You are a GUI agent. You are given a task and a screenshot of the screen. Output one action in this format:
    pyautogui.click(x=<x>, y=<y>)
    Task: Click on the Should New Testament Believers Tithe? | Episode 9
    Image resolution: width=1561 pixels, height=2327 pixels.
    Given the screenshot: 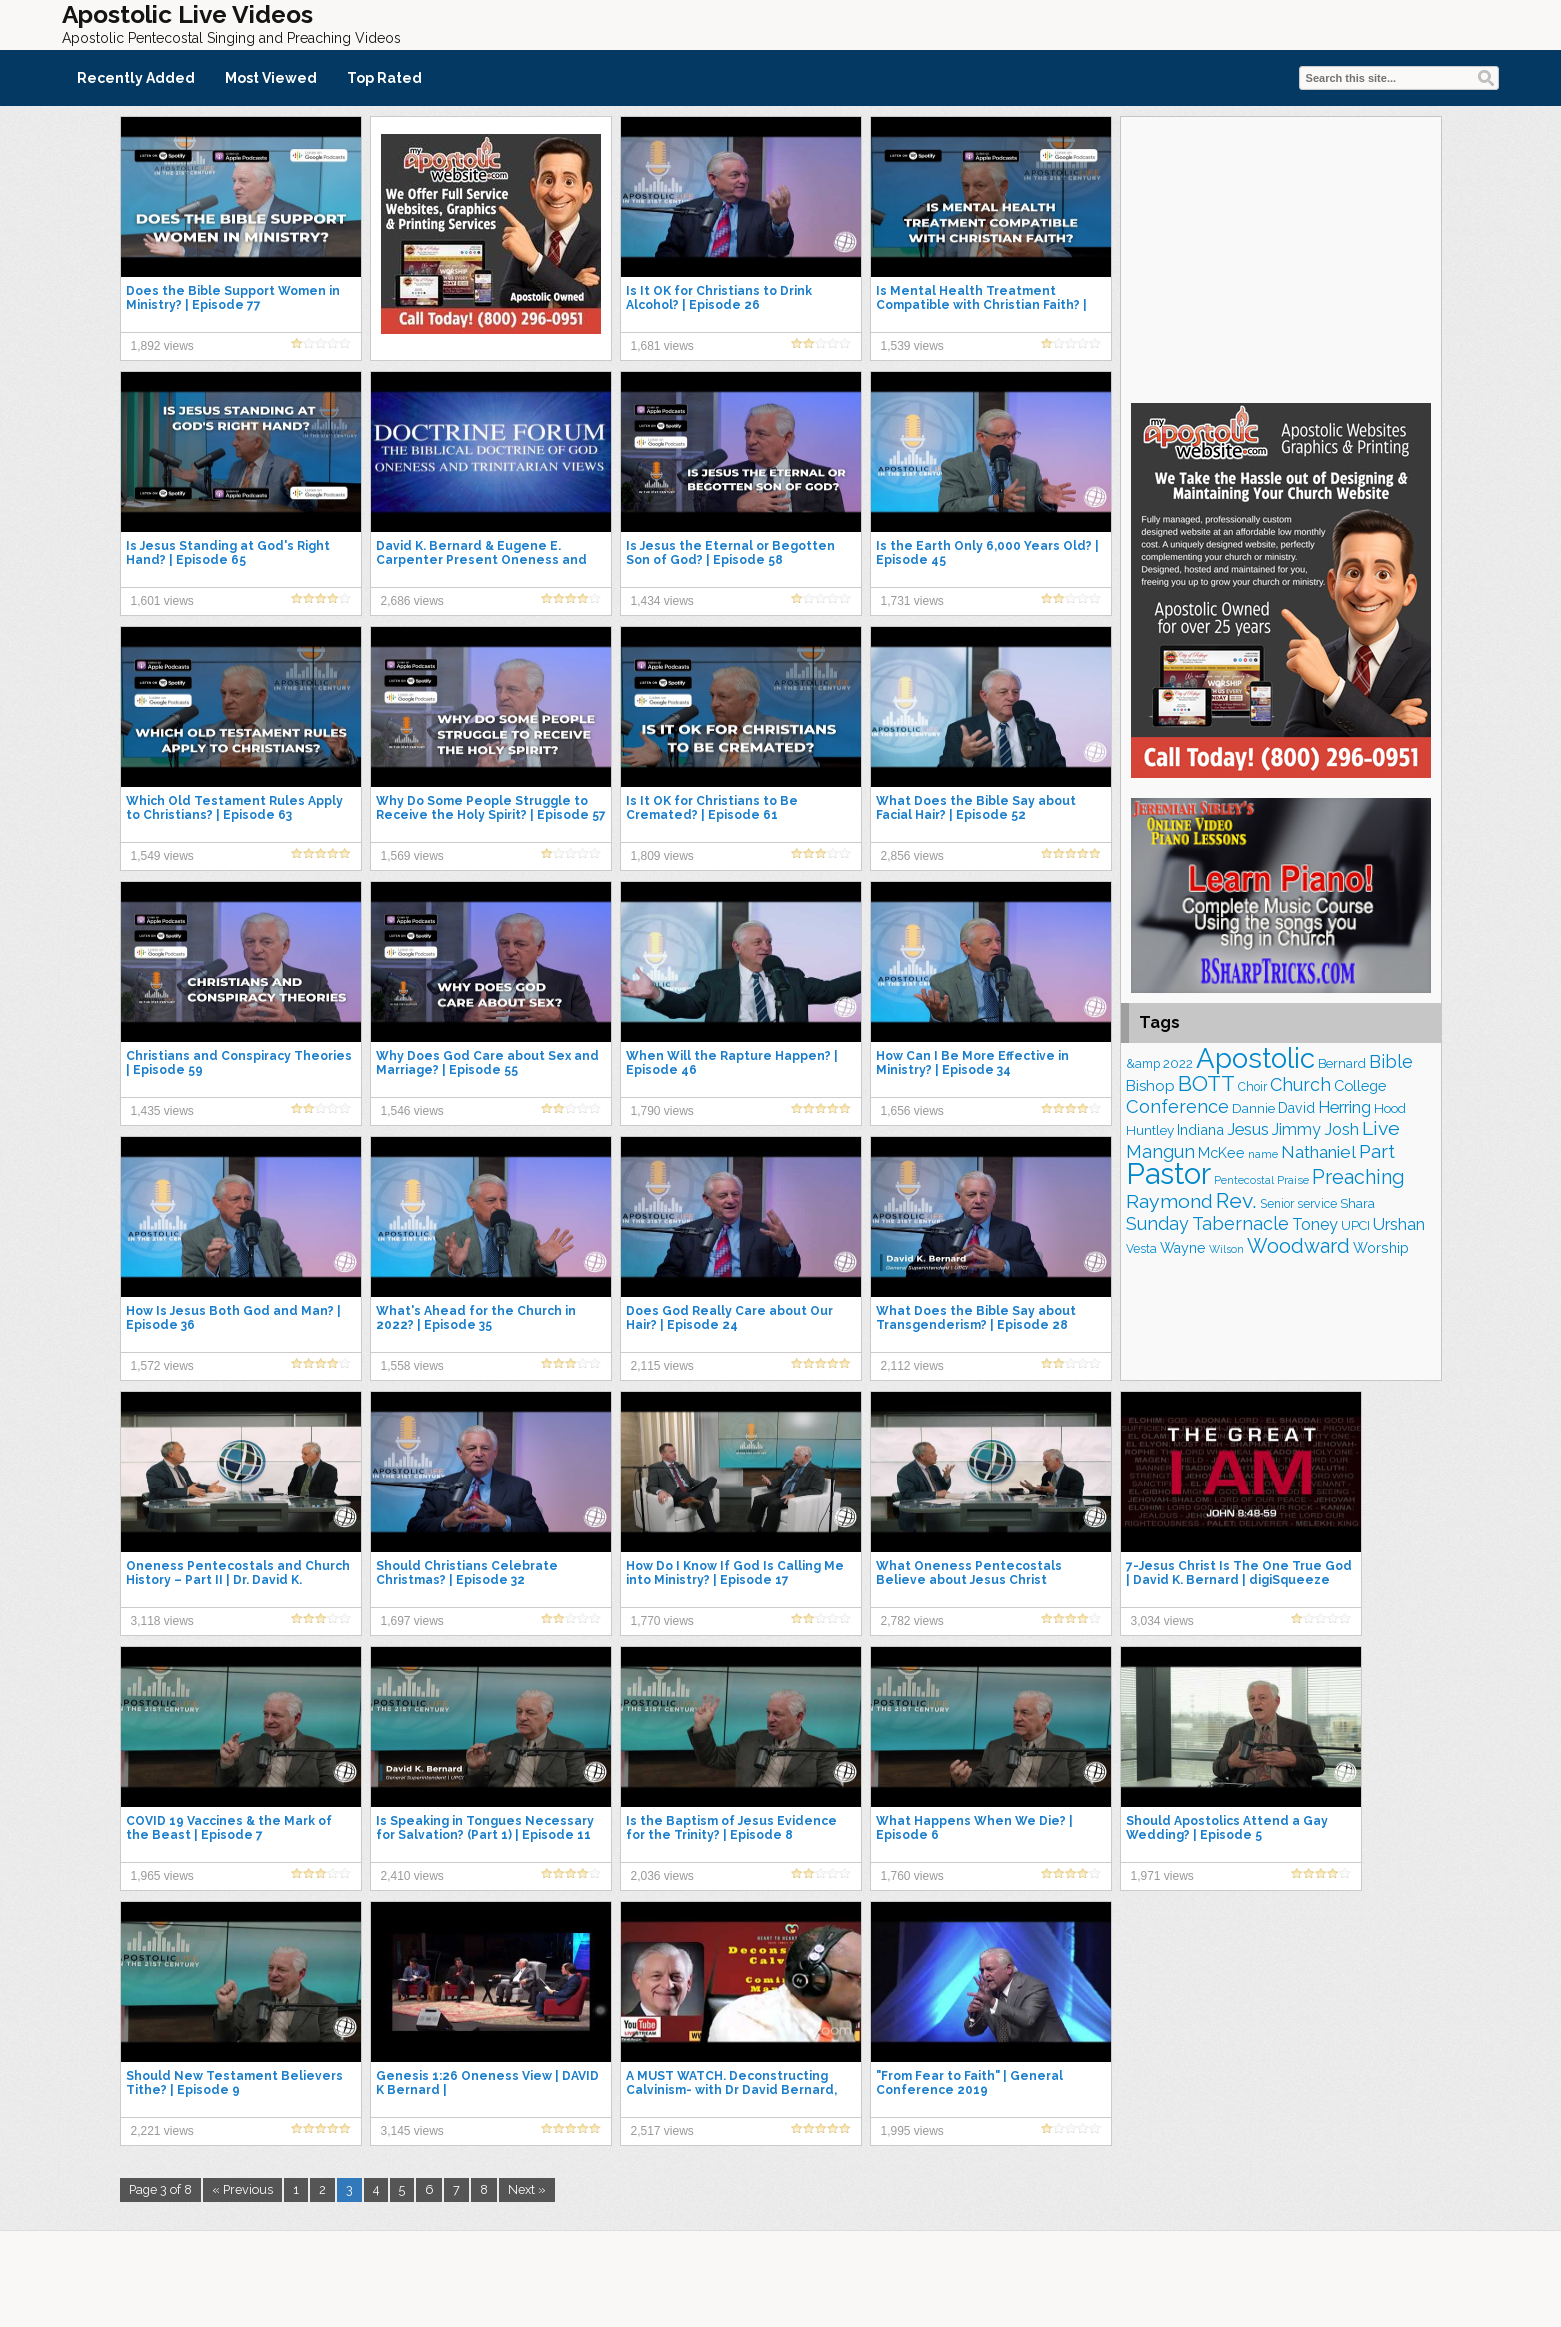 What is the action you would take?
    pyautogui.click(x=234, y=2083)
    